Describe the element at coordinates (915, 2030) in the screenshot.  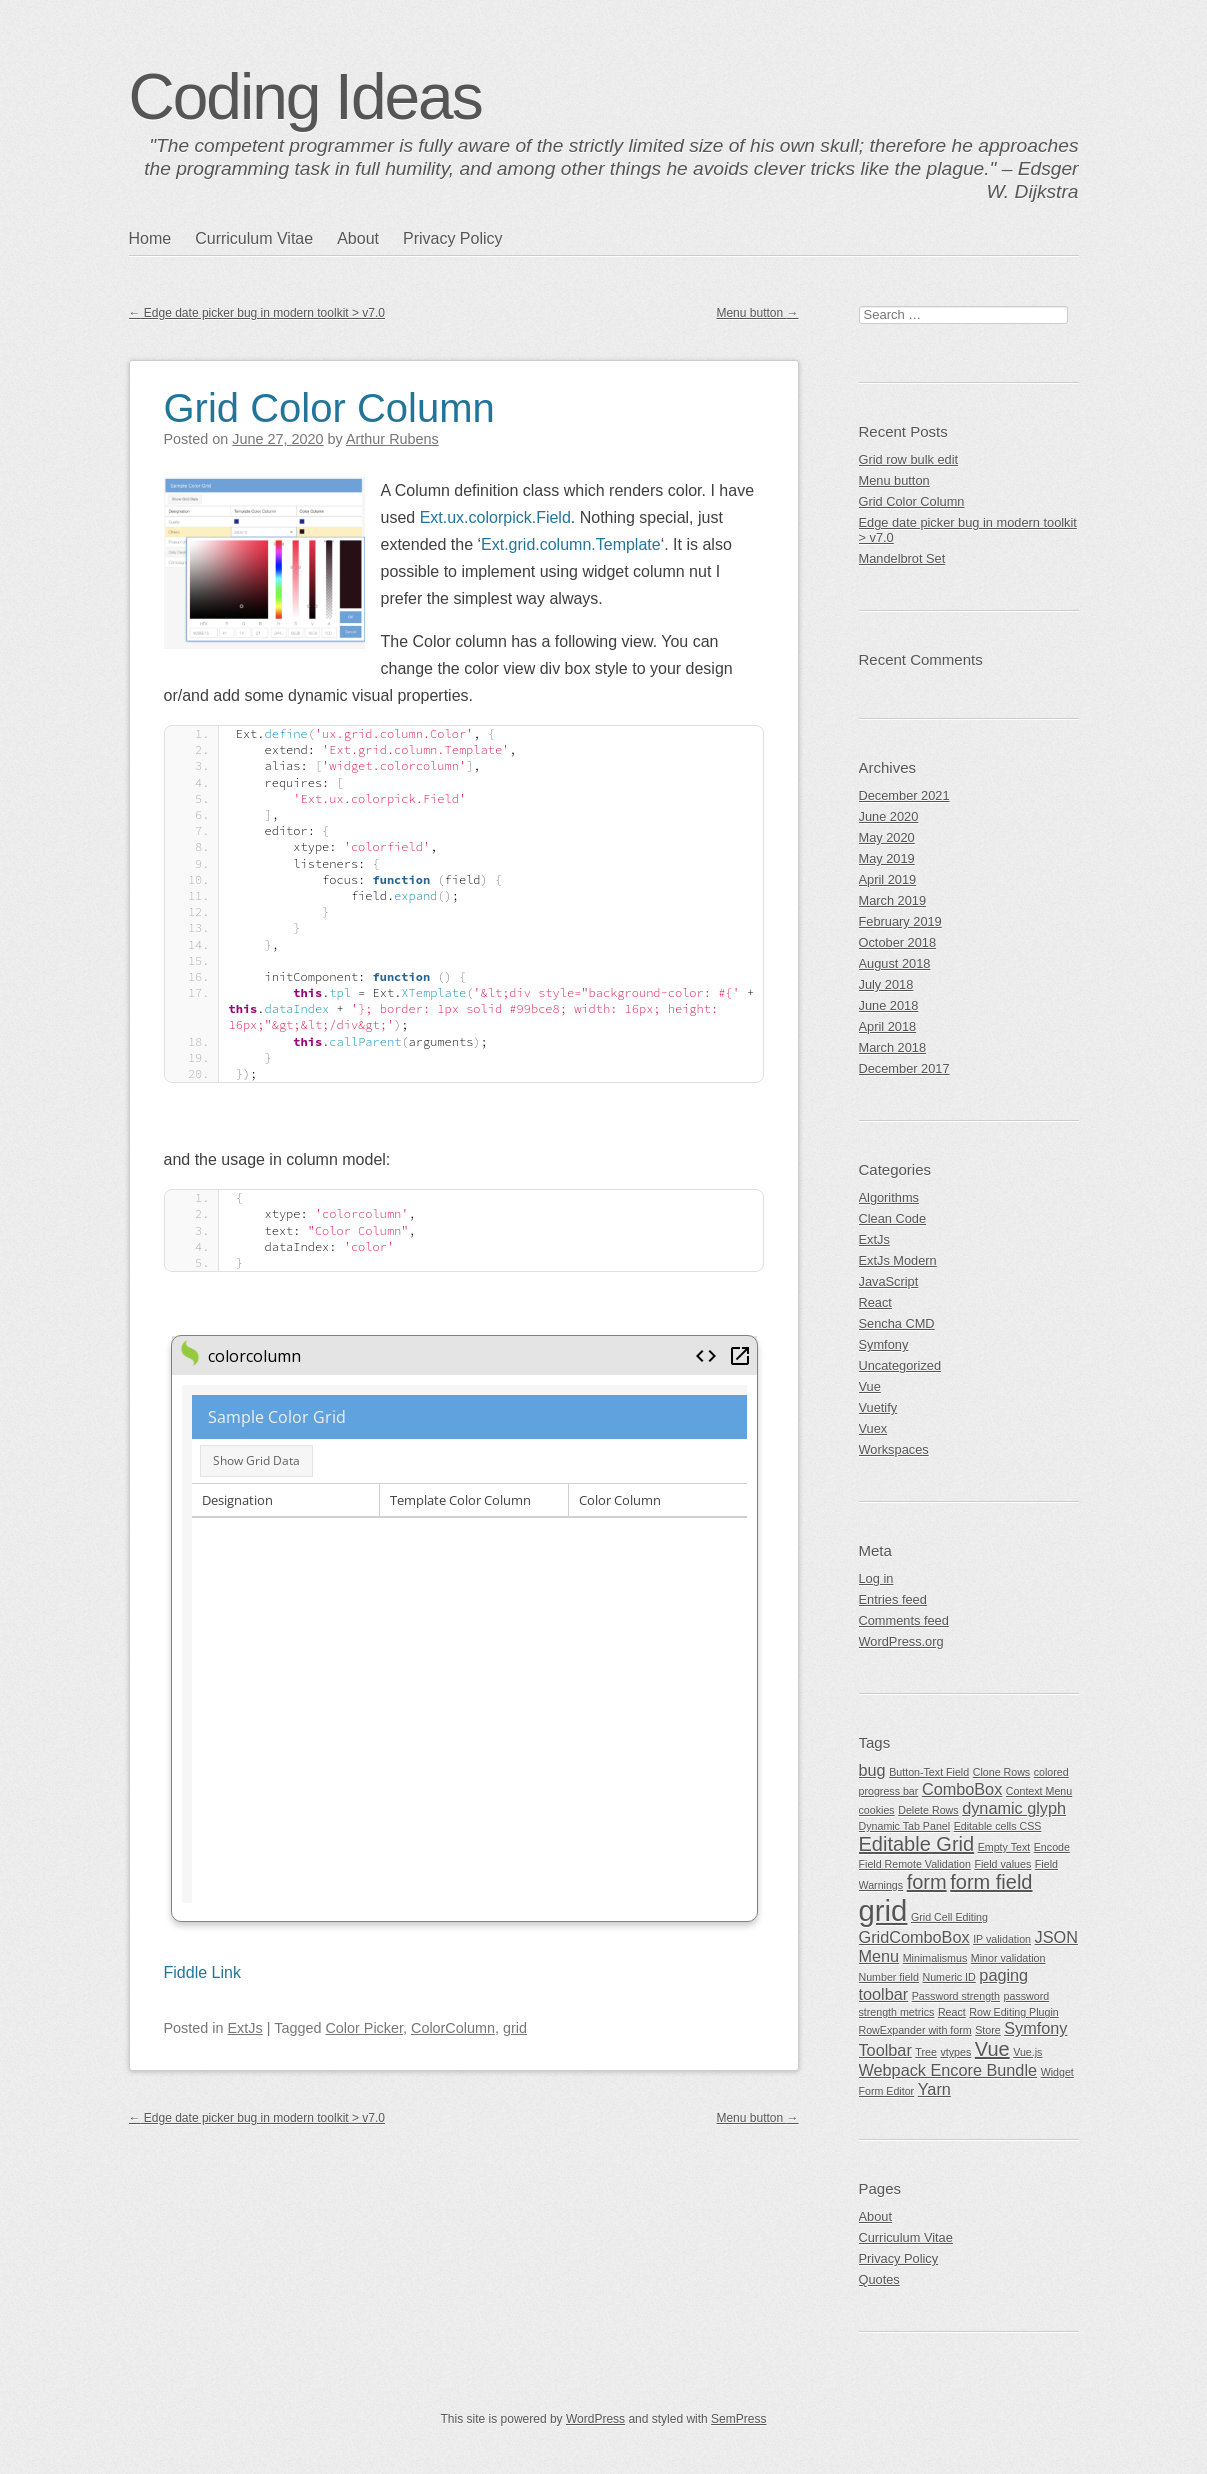
I see `RowExpander with form [RowExpander with form (1 item)]` at that location.